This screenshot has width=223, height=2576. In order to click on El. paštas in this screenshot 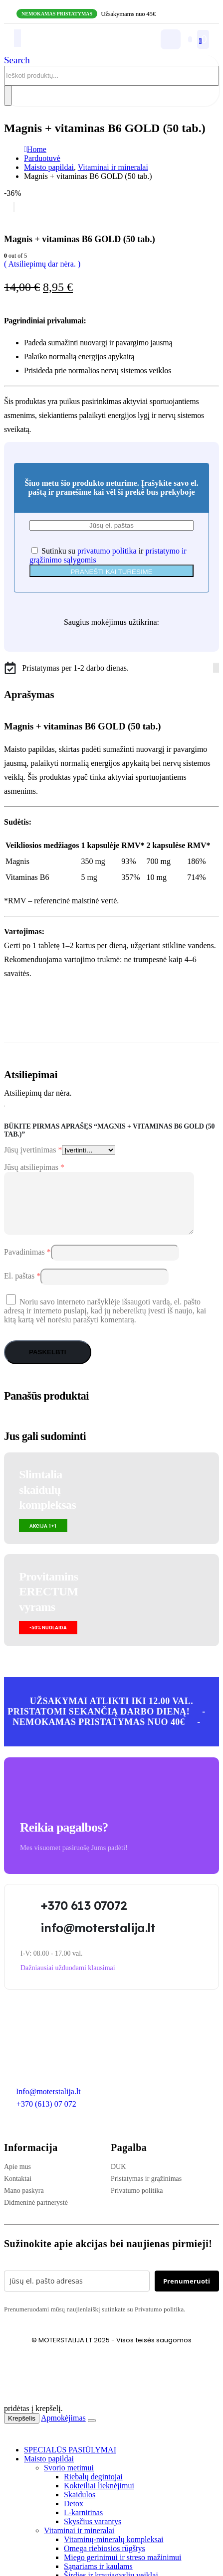, I will do `click(22, 1288)`.